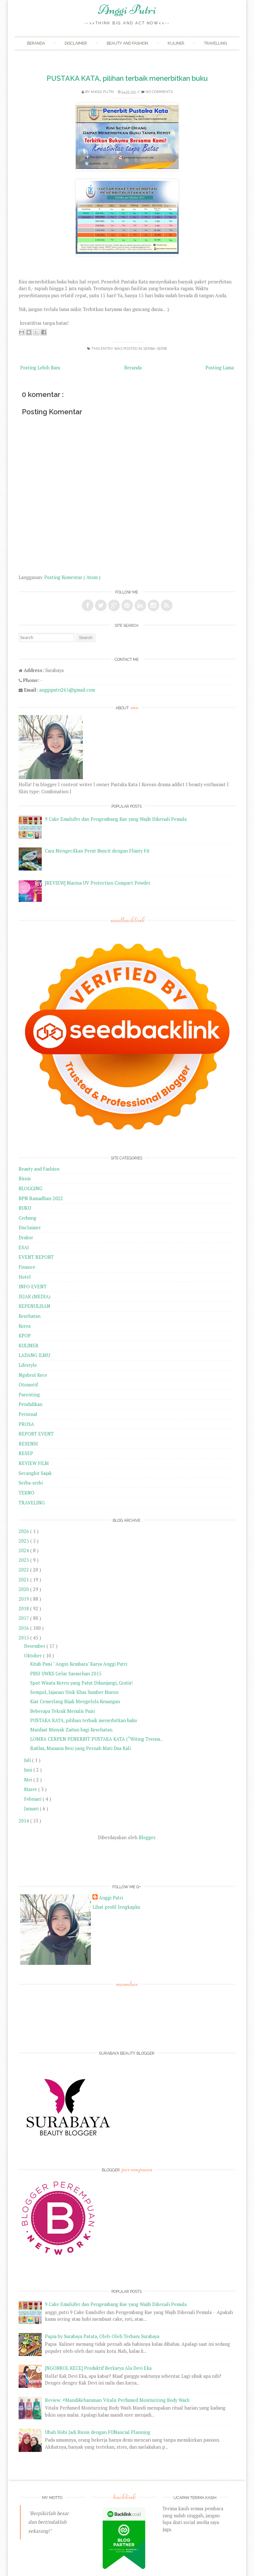 This screenshot has width=254, height=2576. I want to click on 2020, so click(24, 1589).